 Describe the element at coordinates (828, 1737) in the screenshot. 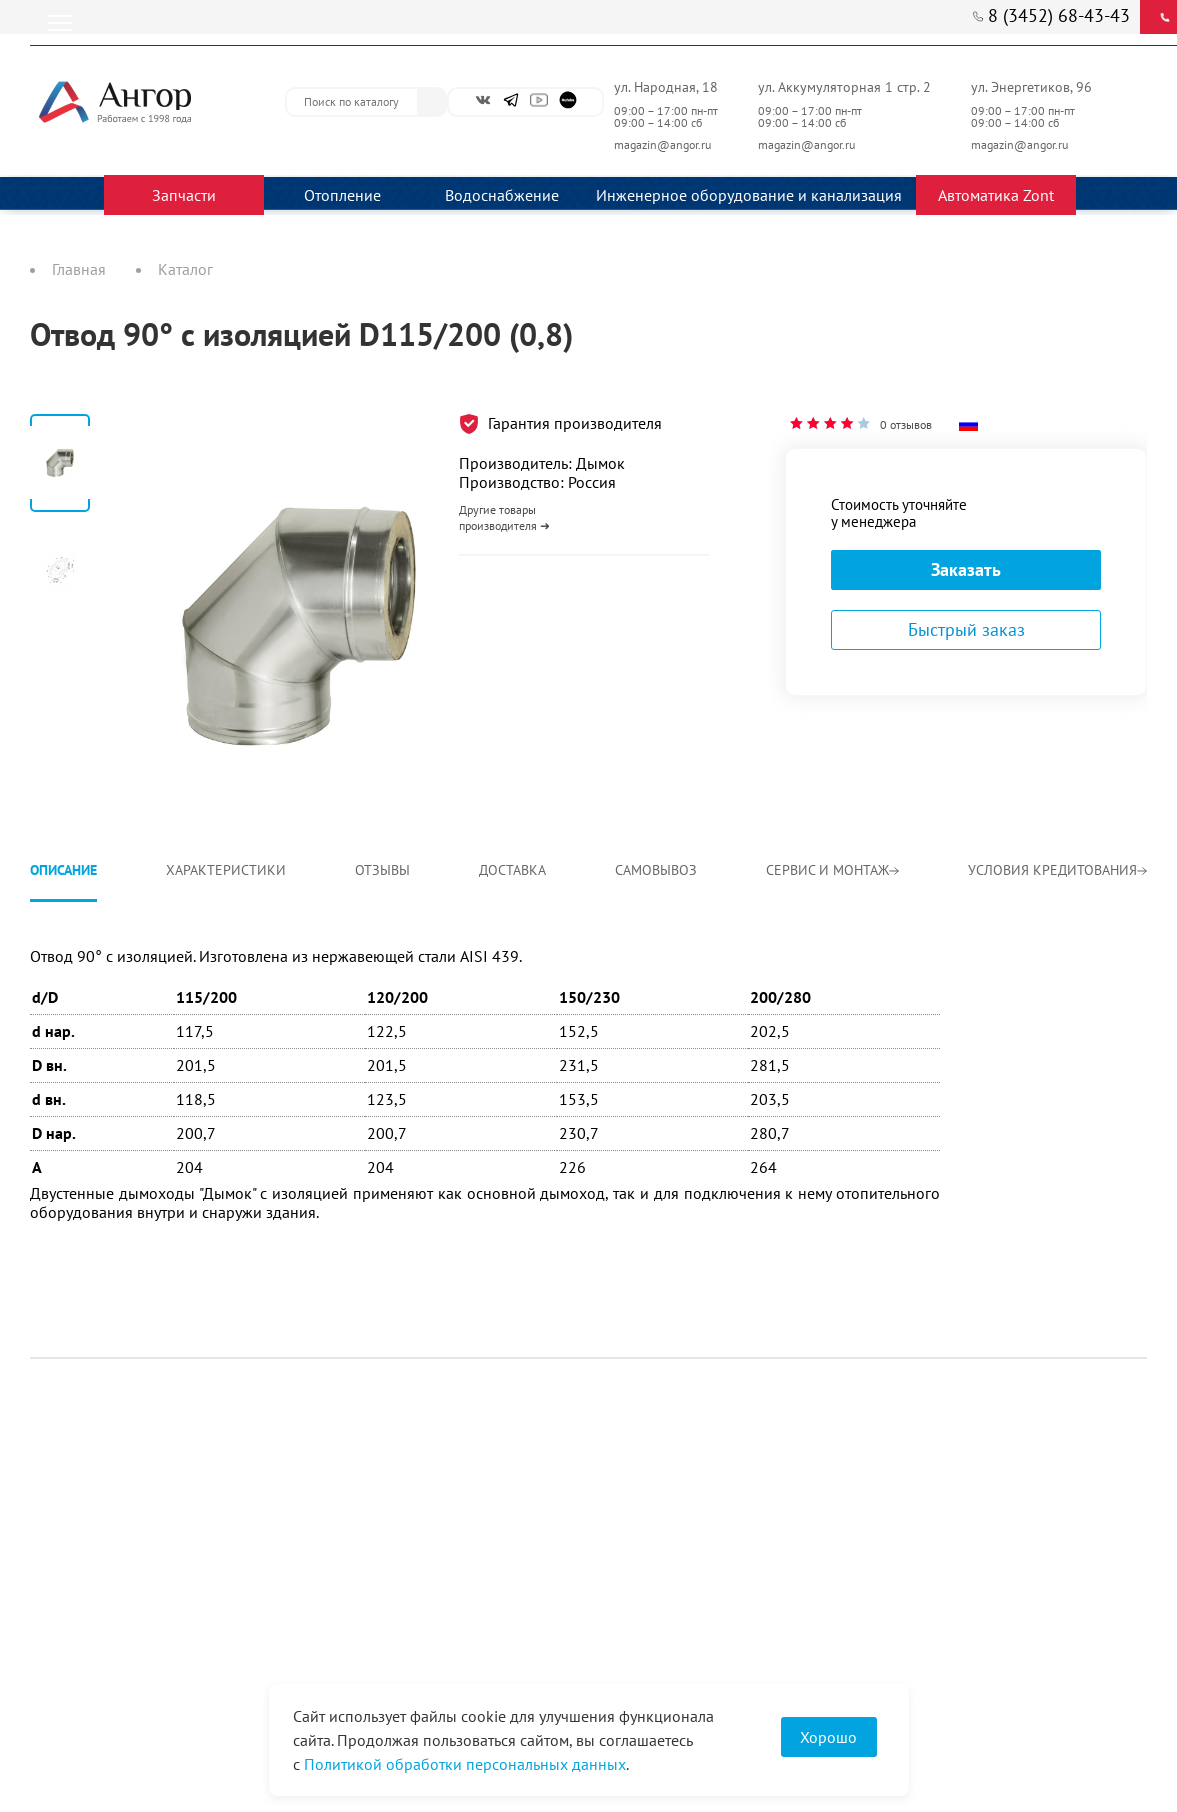

I see `Хорошо` at that location.